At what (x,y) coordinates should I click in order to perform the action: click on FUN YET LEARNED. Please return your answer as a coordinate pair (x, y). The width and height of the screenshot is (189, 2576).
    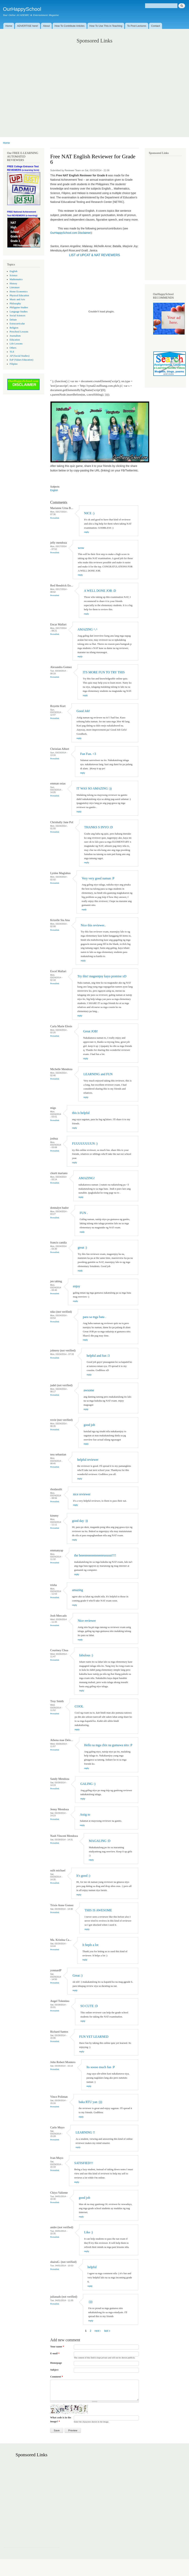
    Looking at the image, I should click on (93, 2037).